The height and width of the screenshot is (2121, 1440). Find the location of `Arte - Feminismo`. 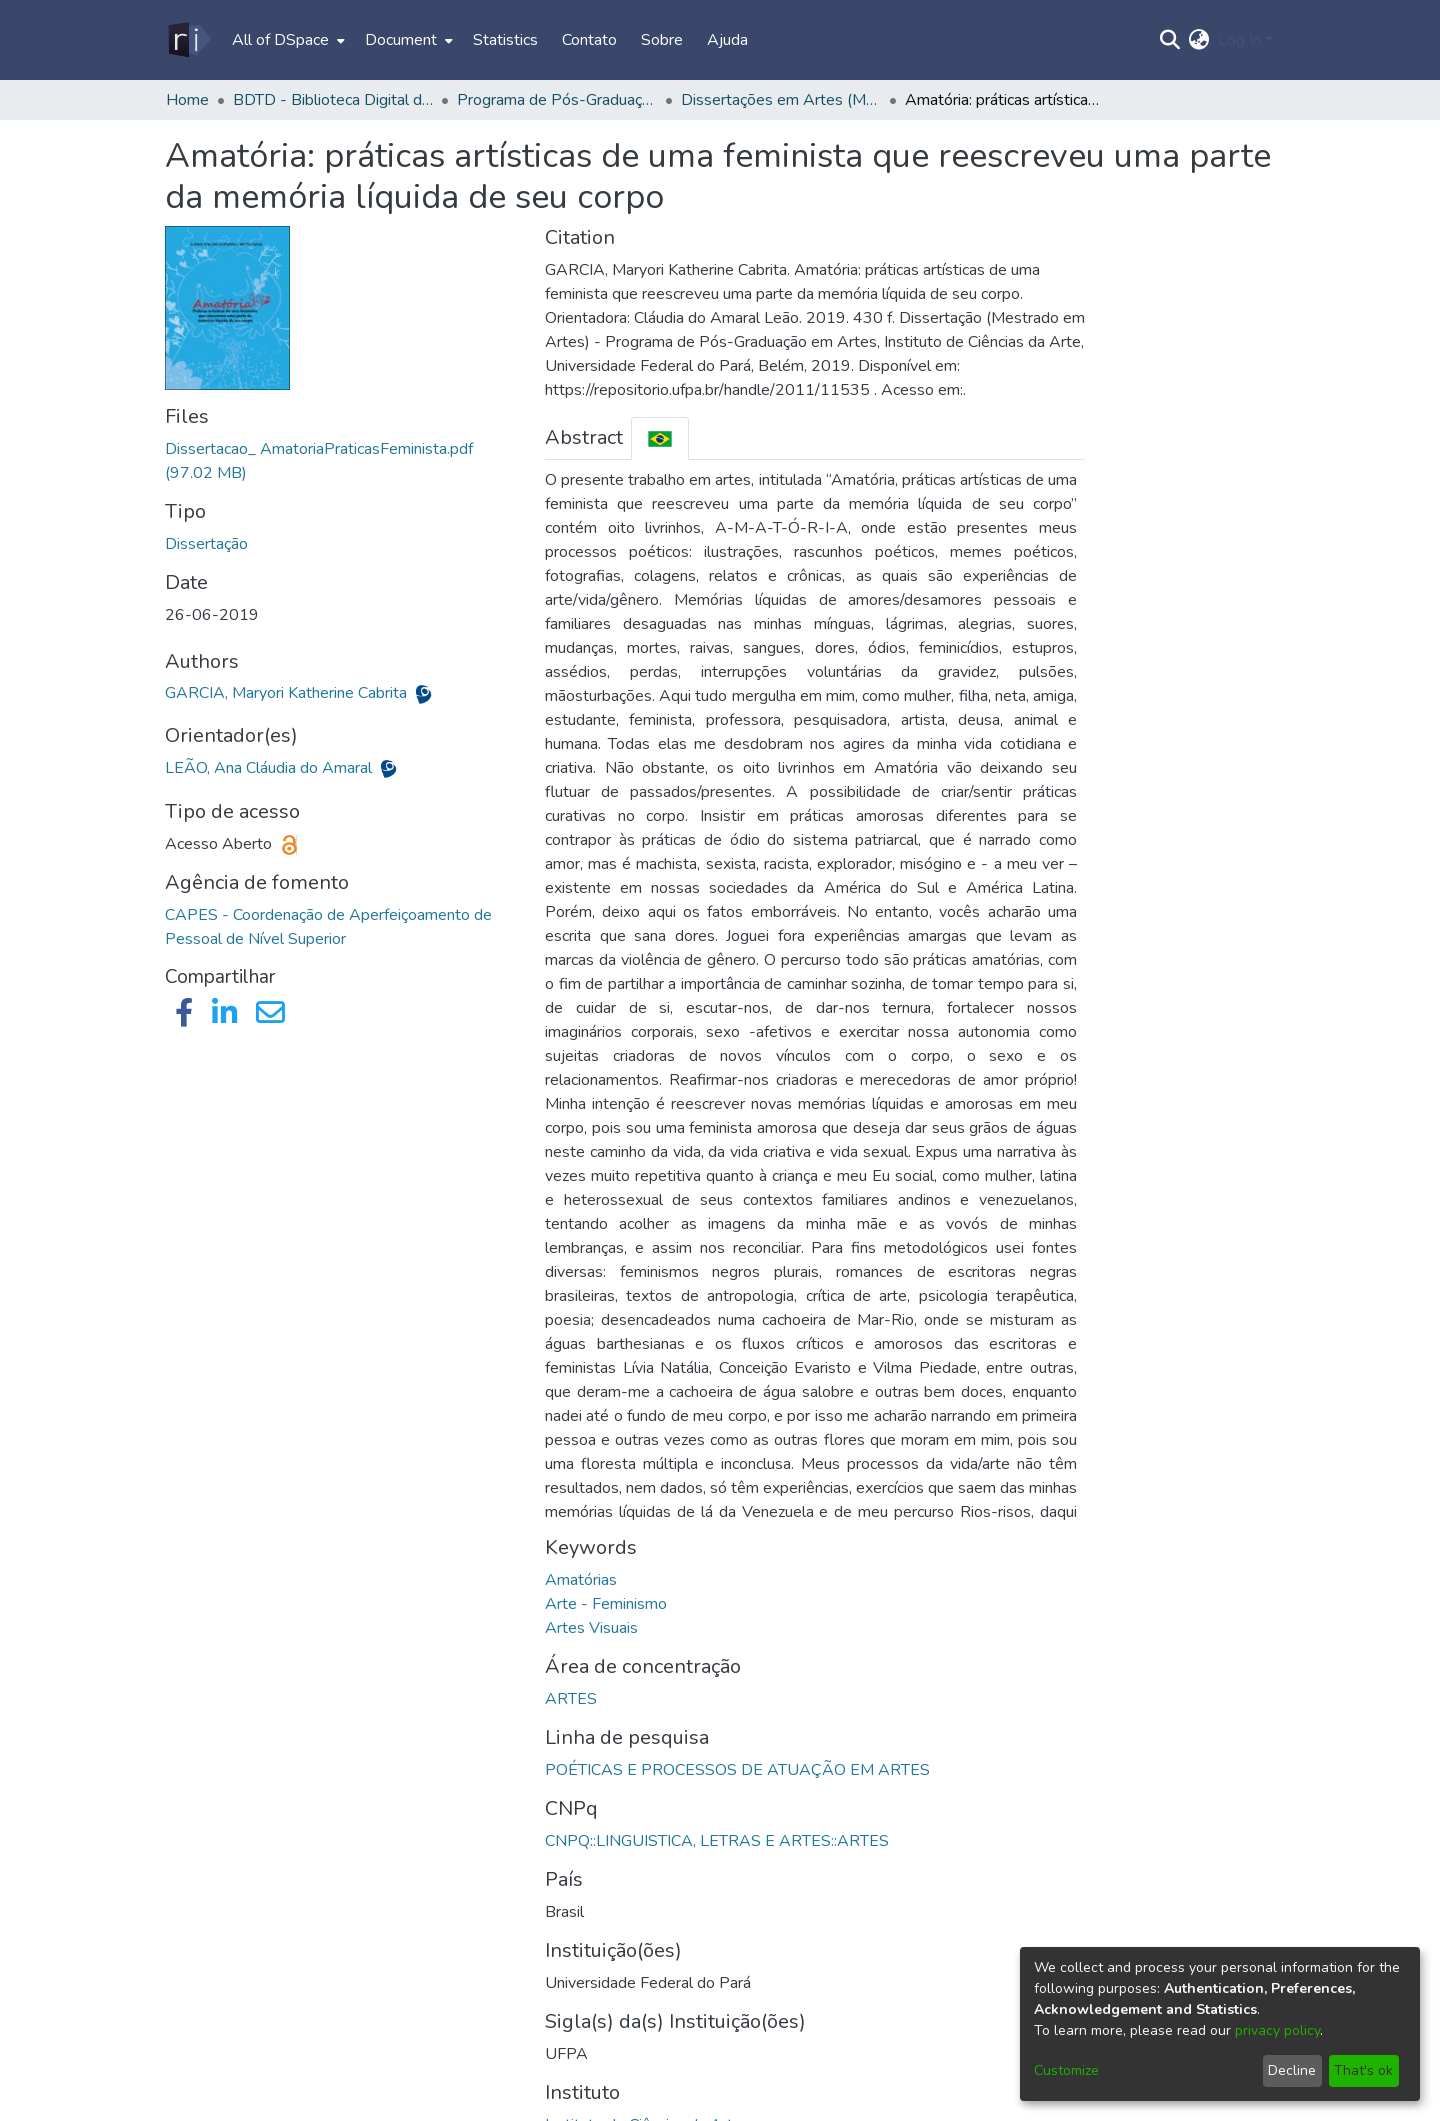

Arte - Feminismo is located at coordinates (606, 1604).